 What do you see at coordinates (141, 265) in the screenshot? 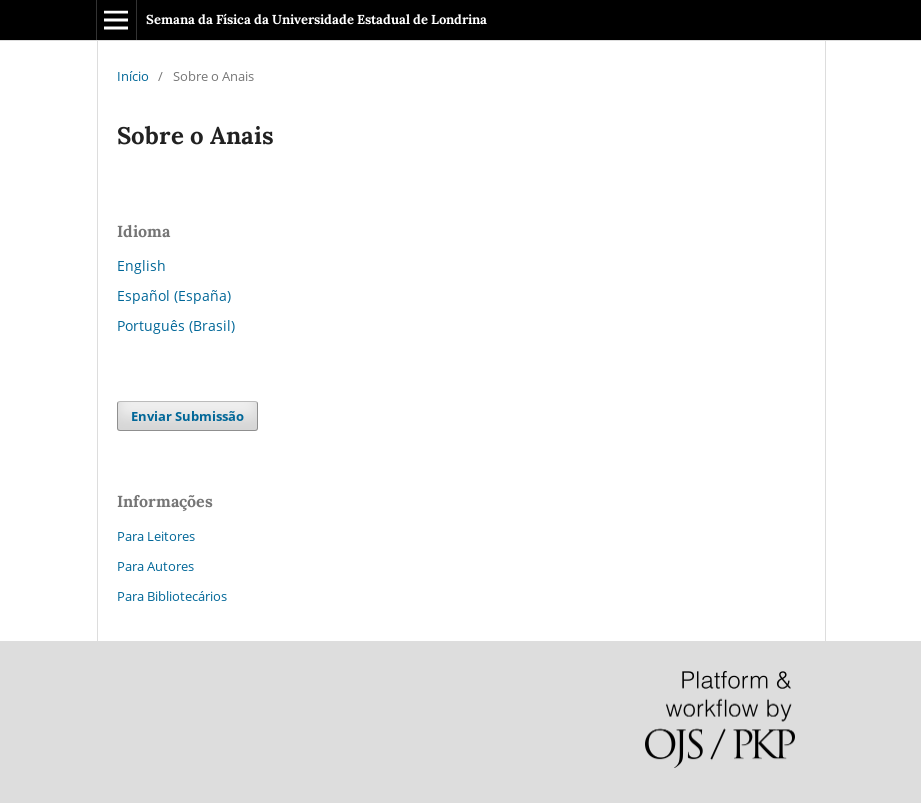
I see `English` at bounding box center [141, 265].